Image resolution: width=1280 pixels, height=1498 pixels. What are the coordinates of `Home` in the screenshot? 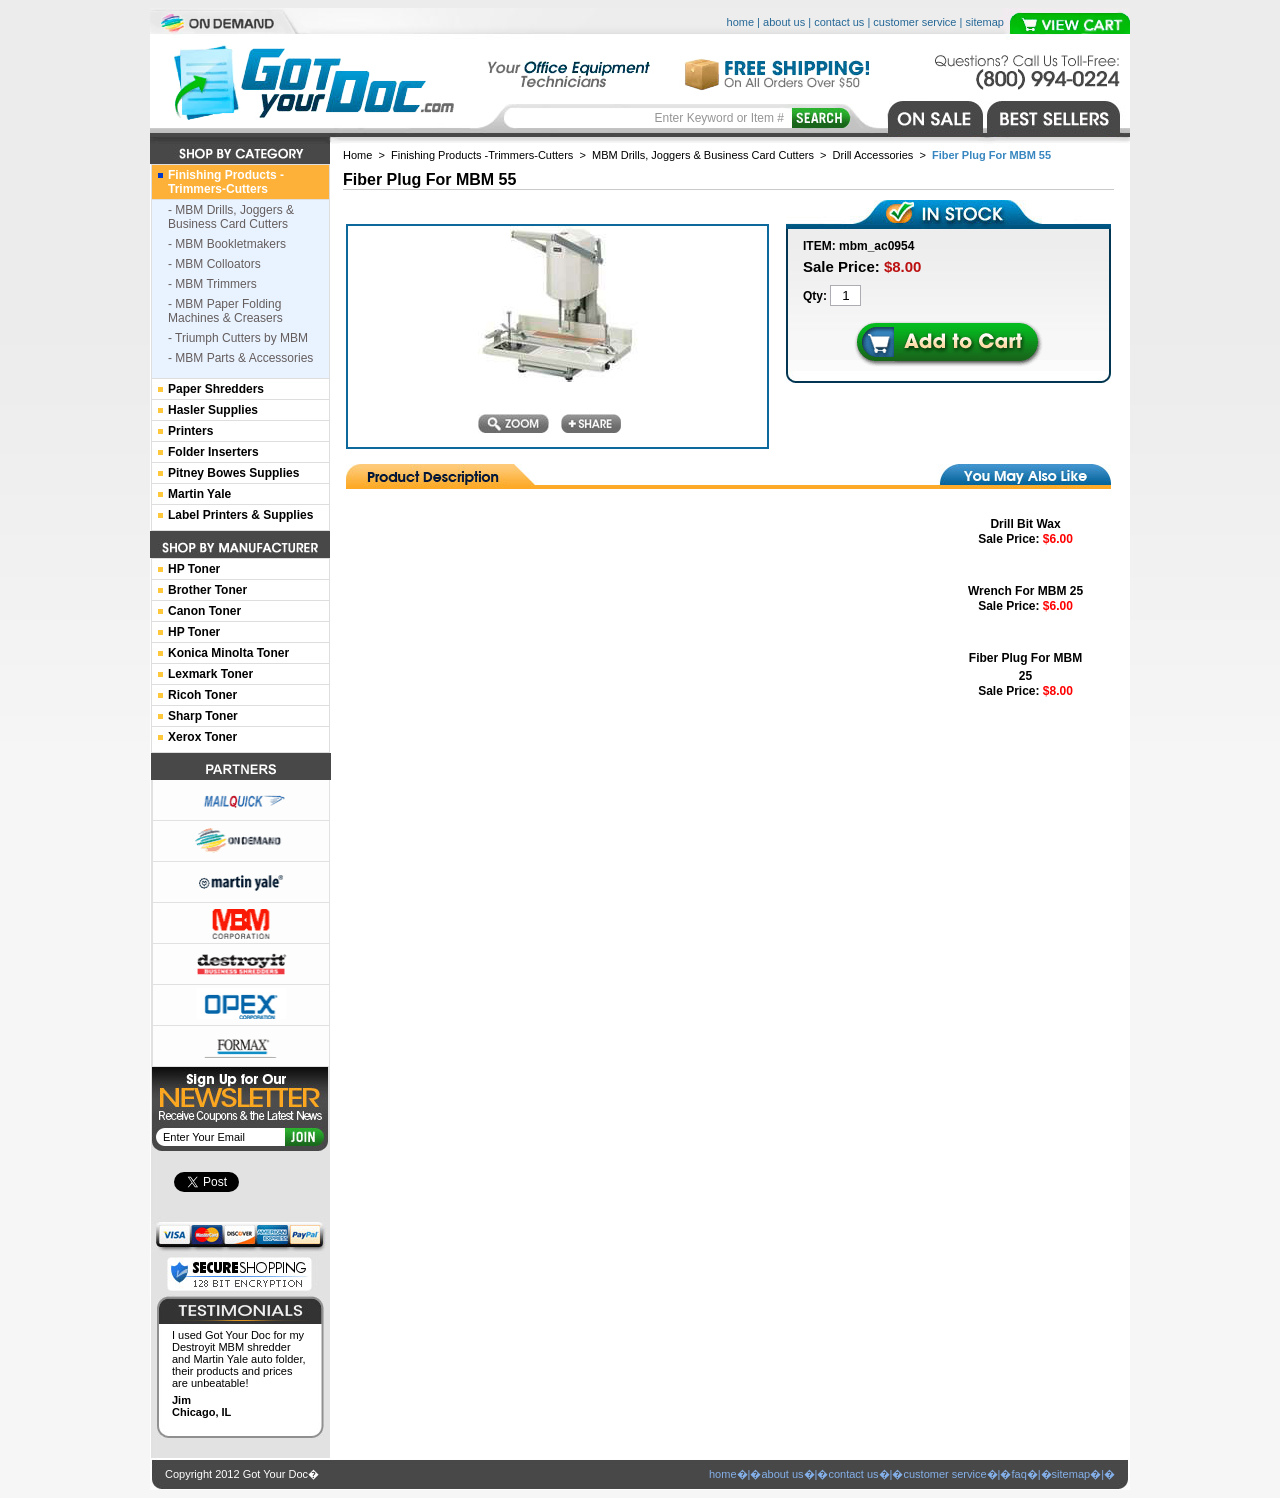 It's located at (357, 155).